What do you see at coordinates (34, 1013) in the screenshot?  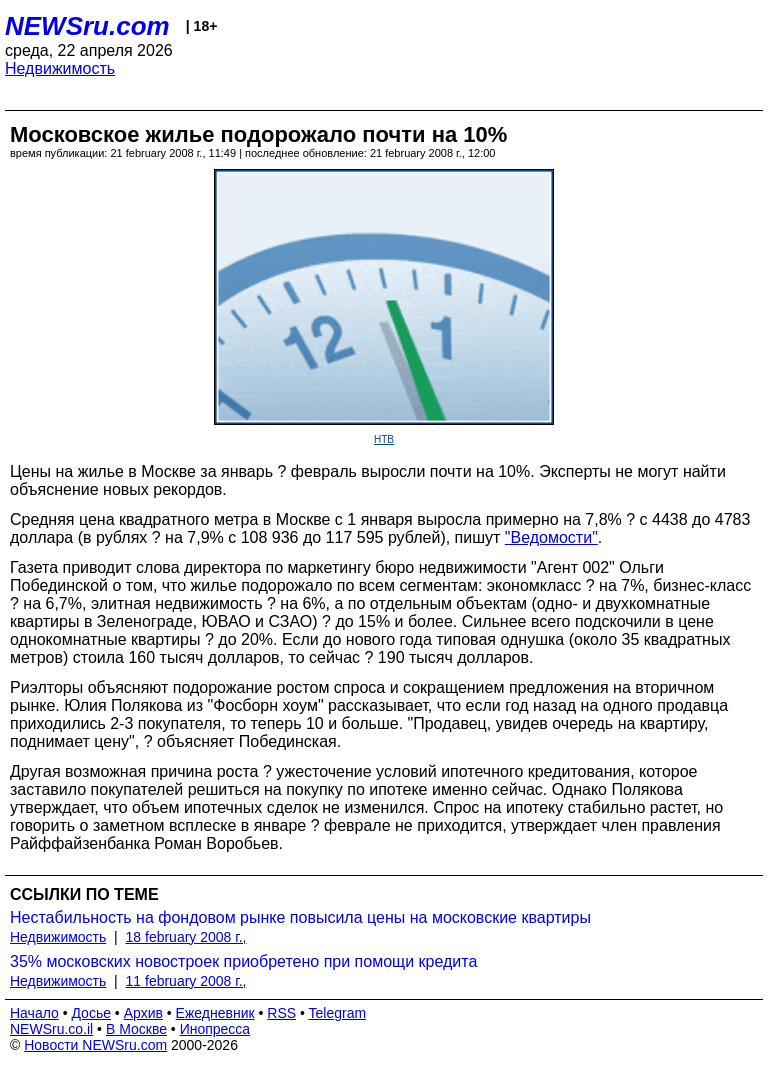 I see `Начало` at bounding box center [34, 1013].